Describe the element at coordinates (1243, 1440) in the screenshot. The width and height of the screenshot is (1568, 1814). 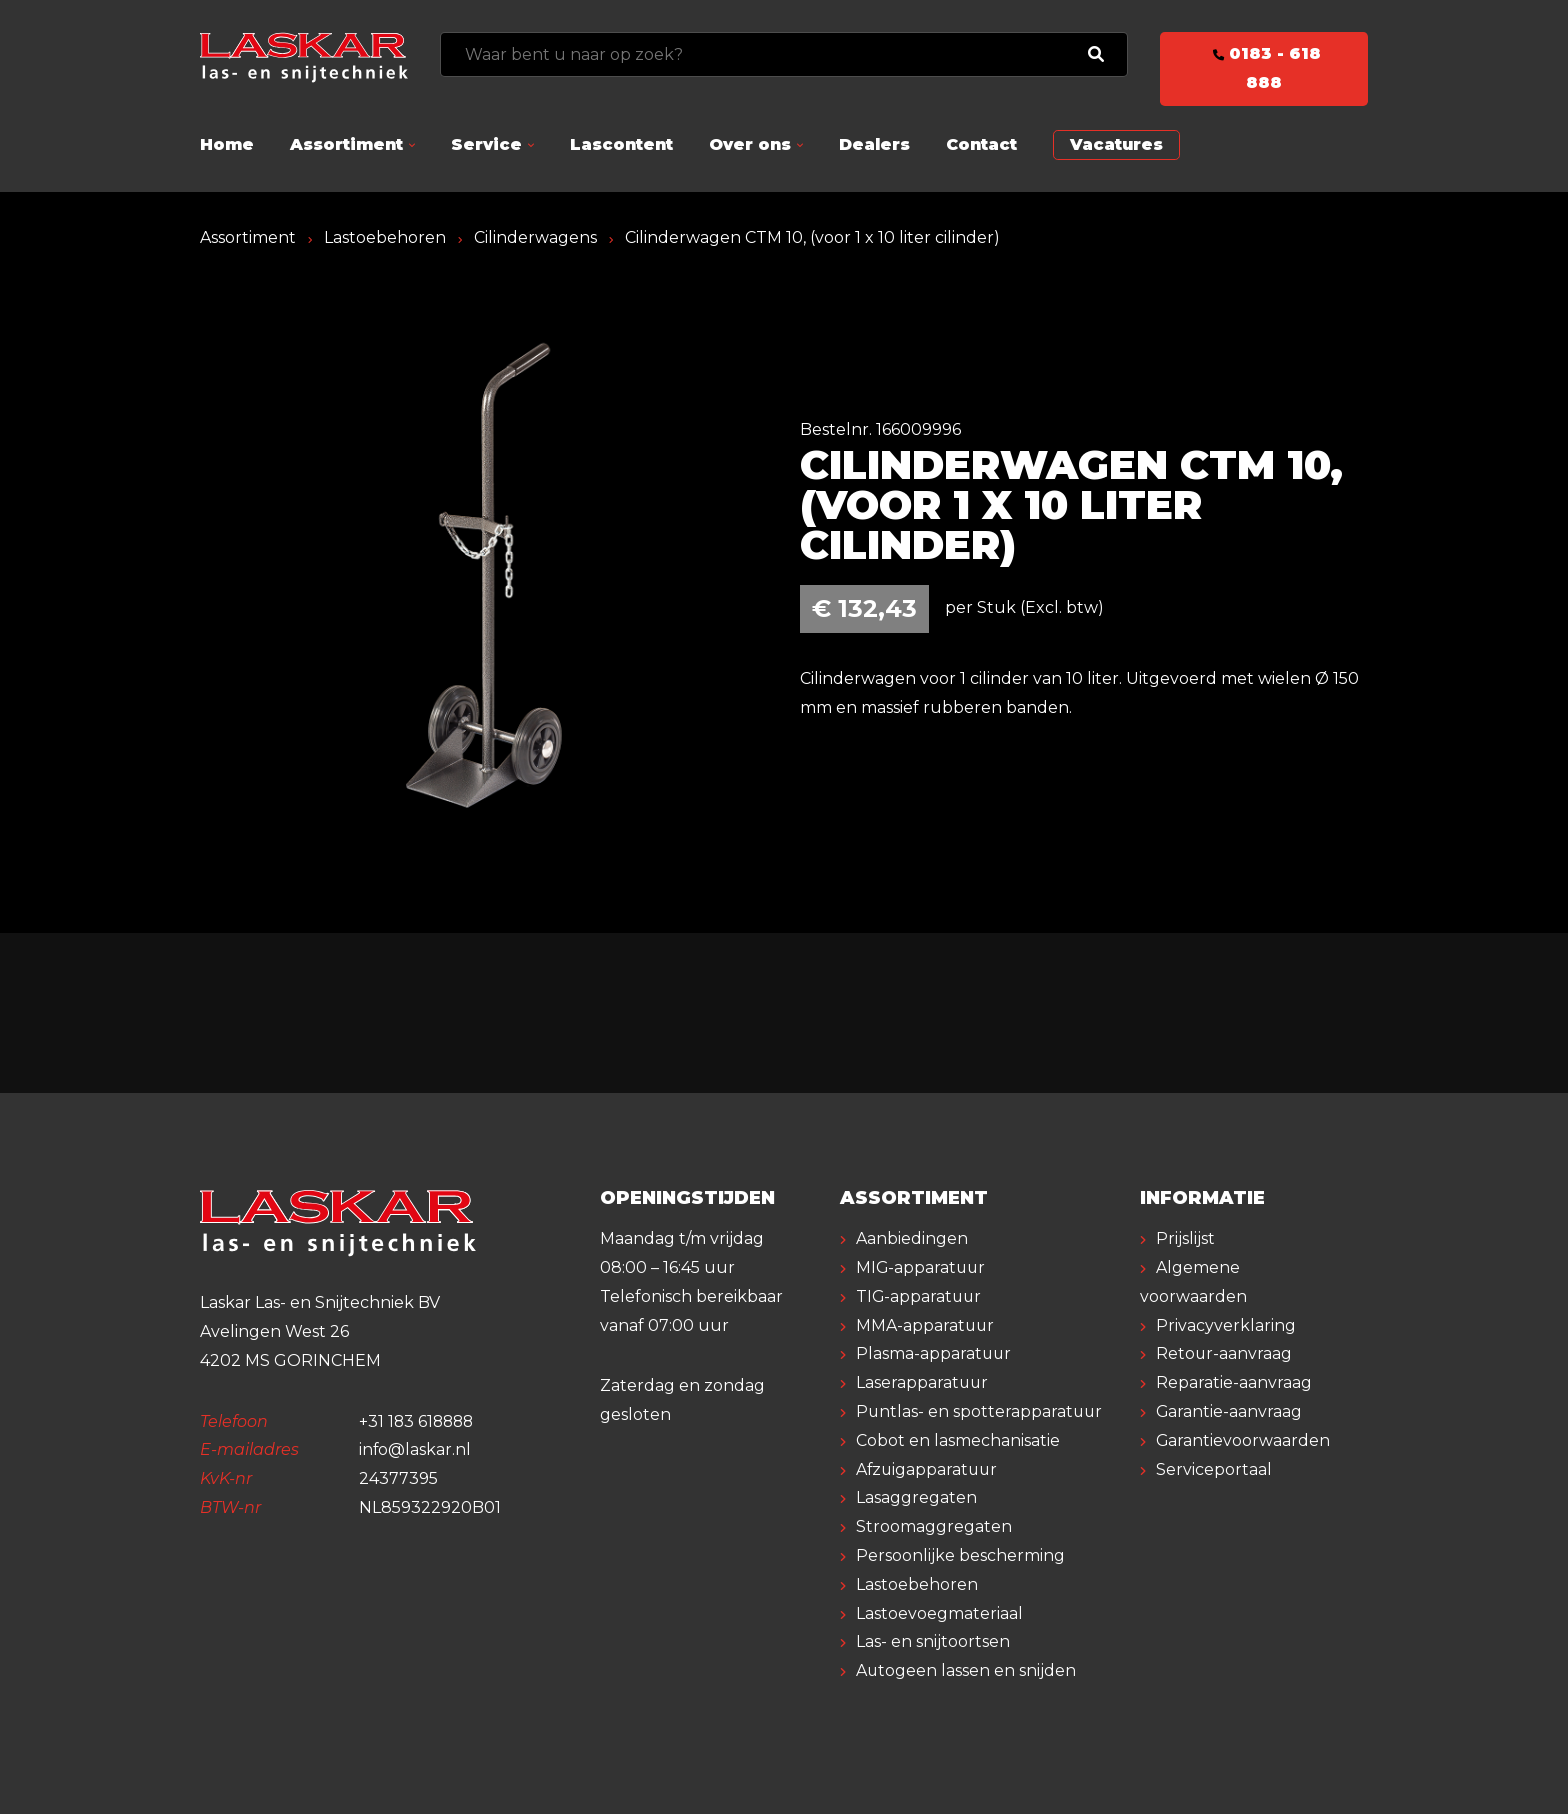
I see `Garantievoorwaarden` at that location.